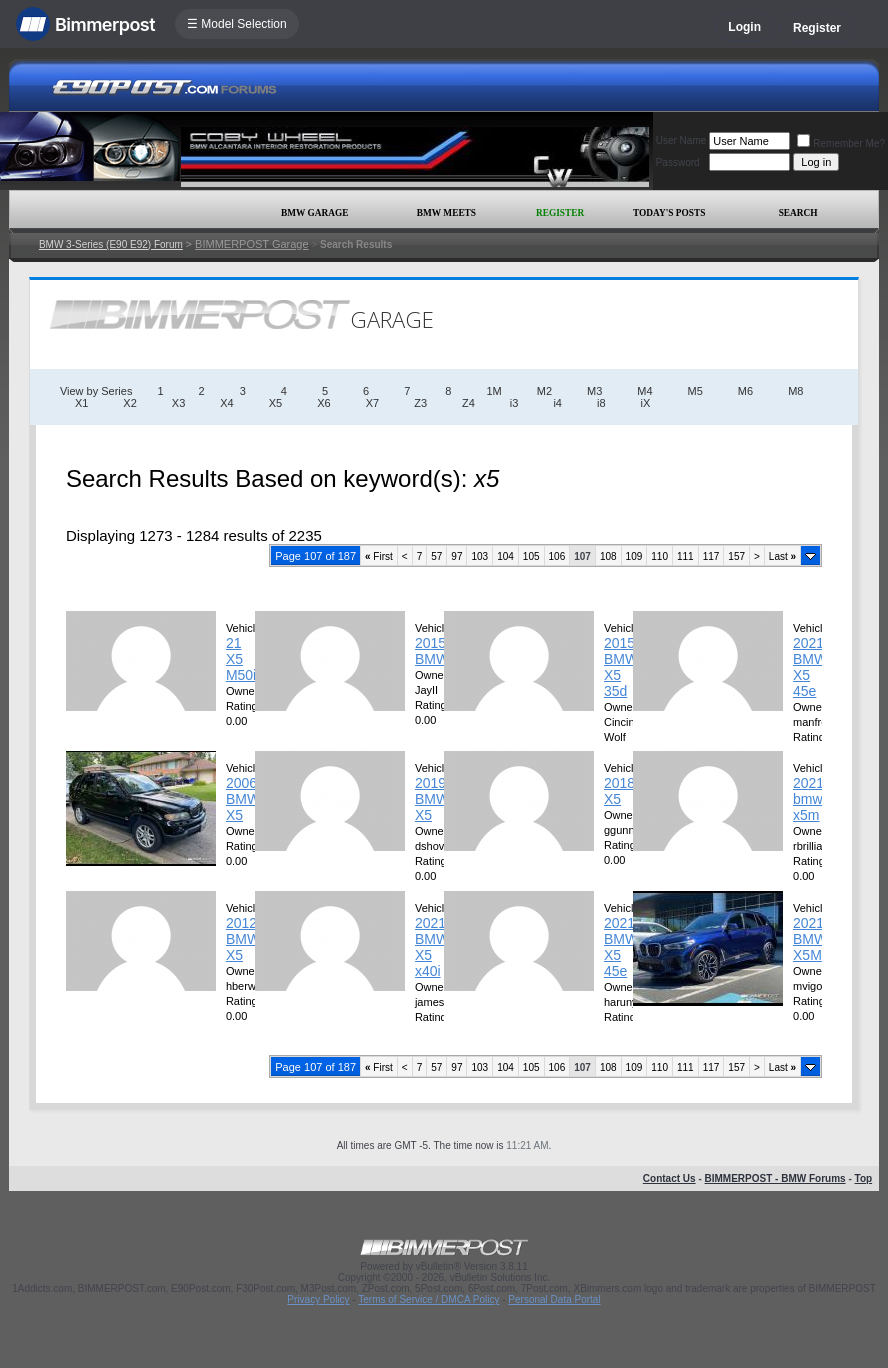 The width and height of the screenshot is (888, 1368). What do you see at coordinates (736, 556) in the screenshot?
I see `157` at bounding box center [736, 556].